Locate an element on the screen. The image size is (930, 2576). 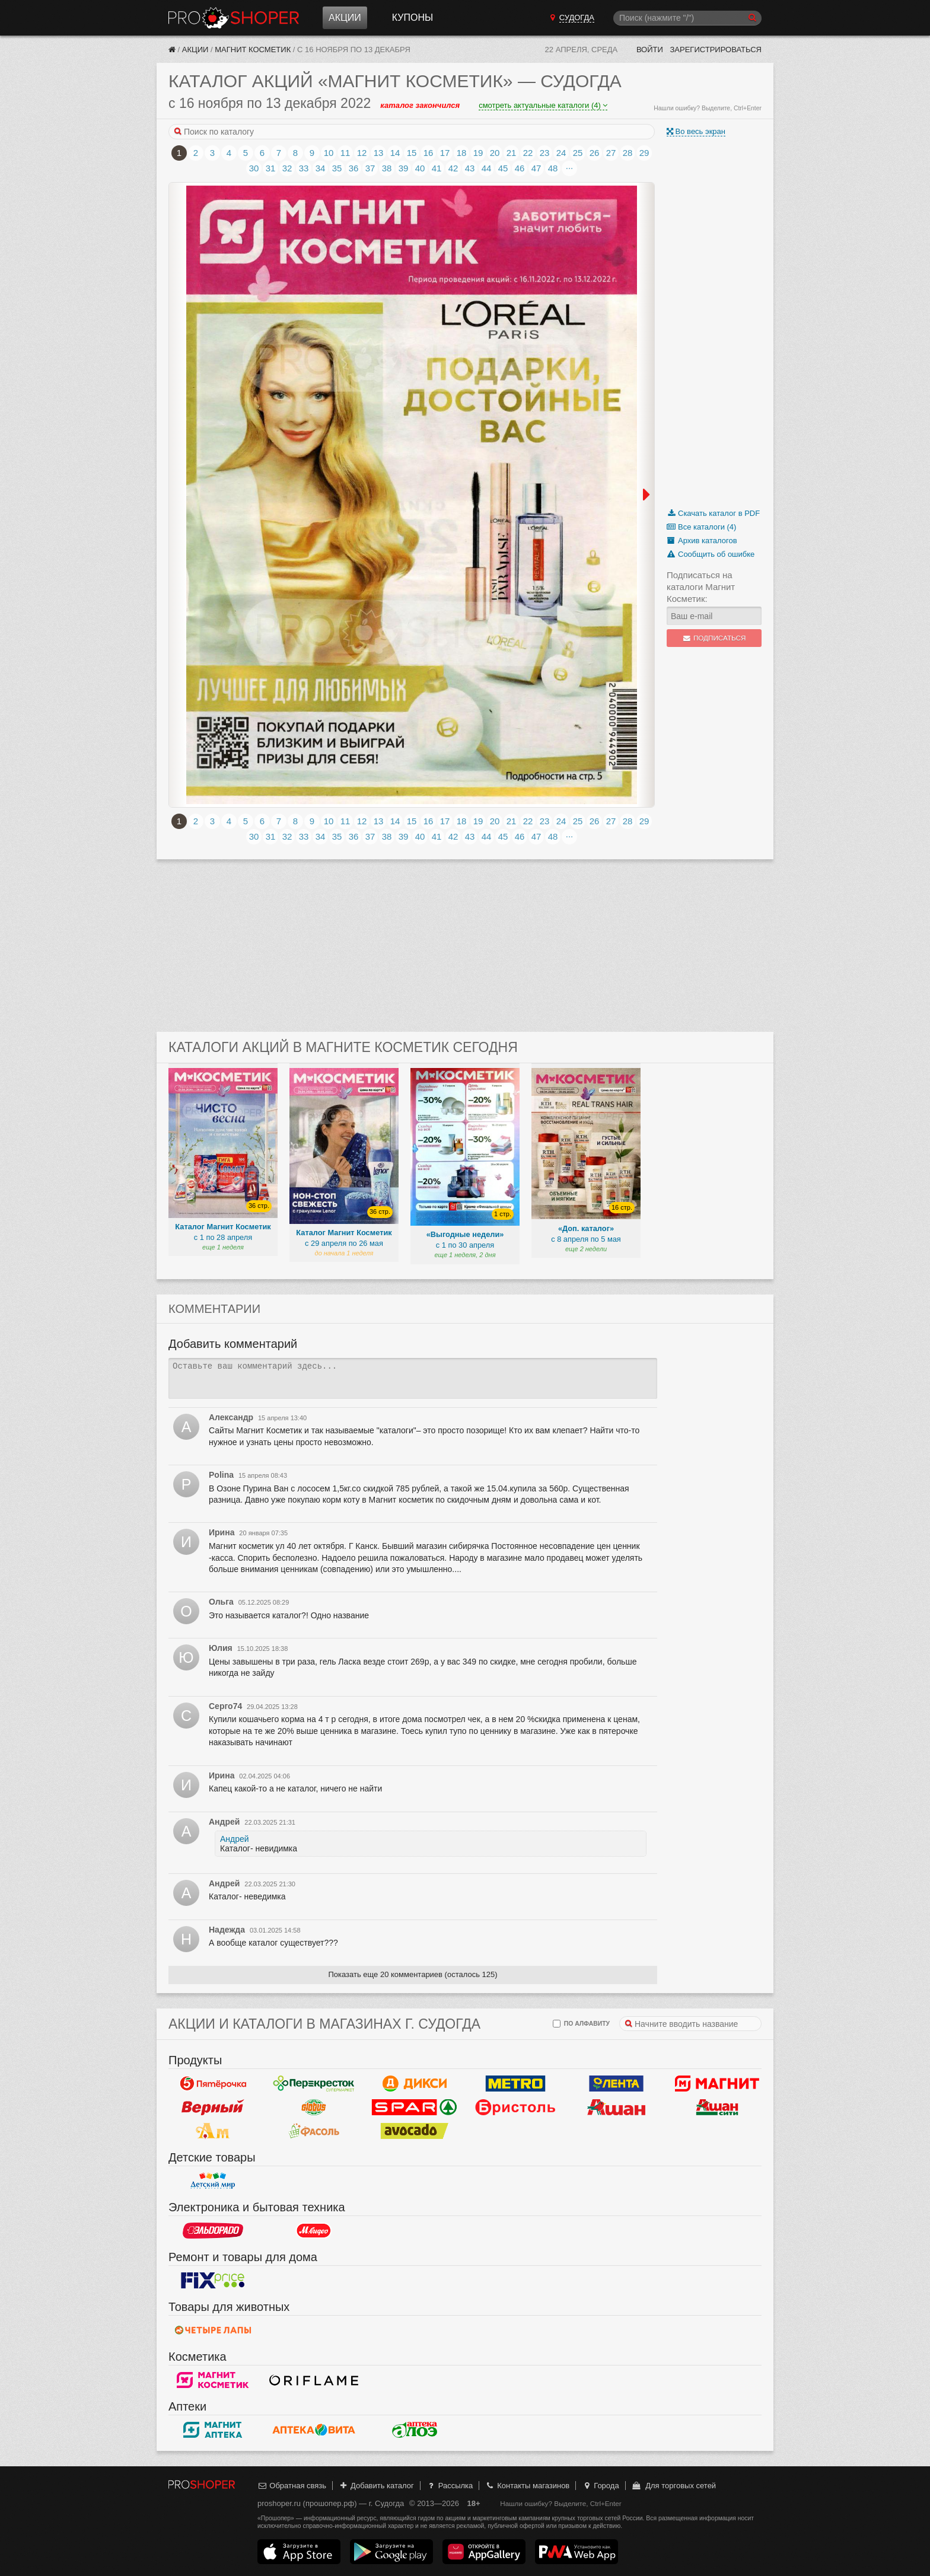
Города is located at coordinates (600, 2485).